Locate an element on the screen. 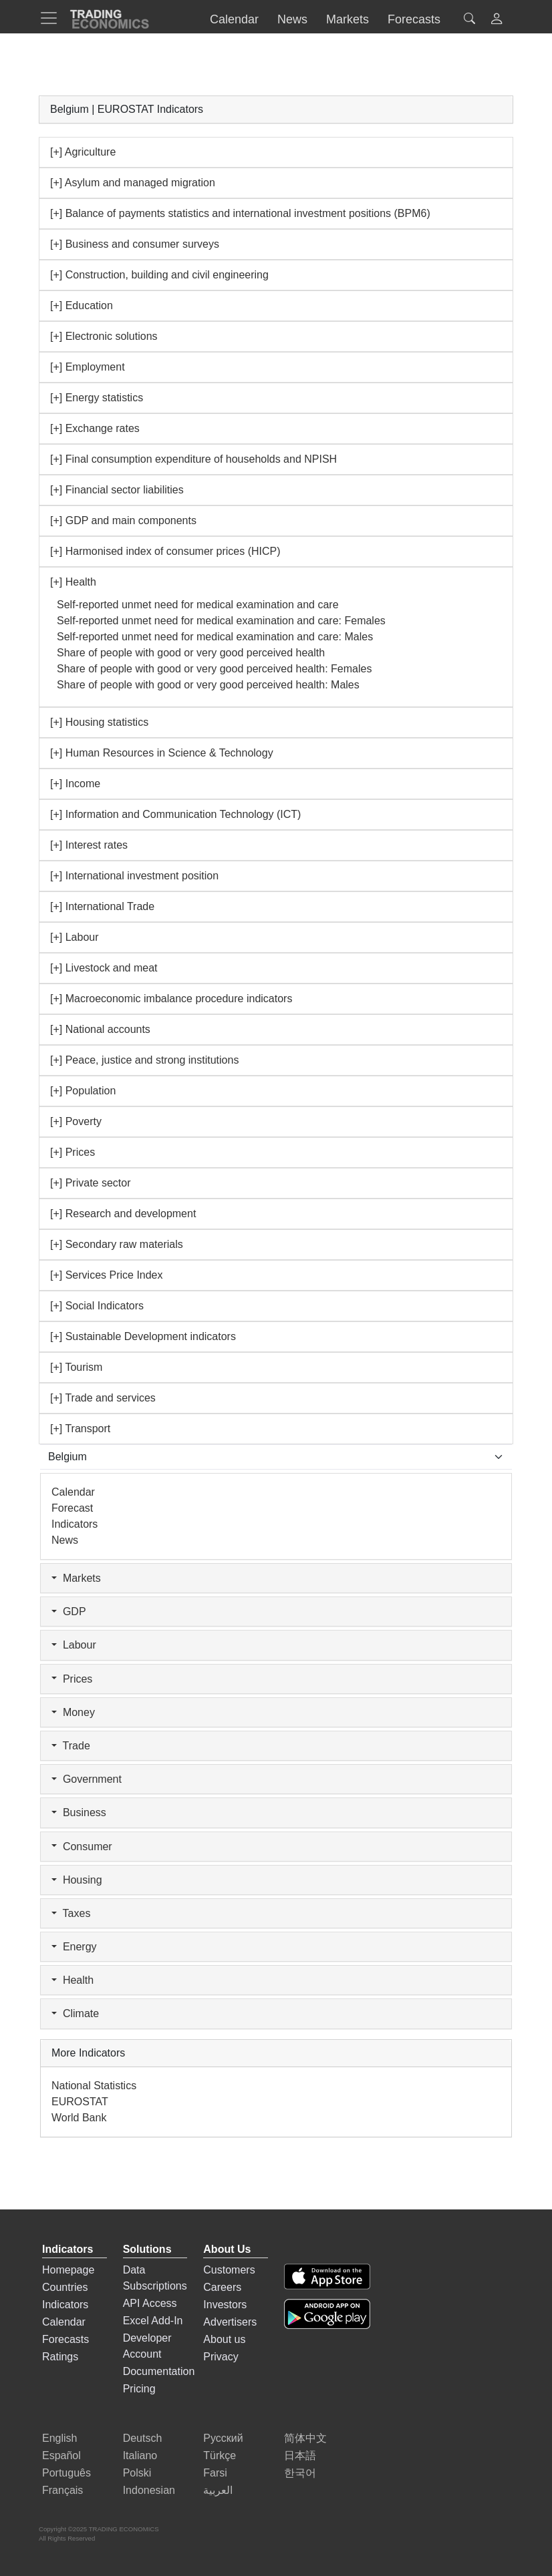 The height and width of the screenshot is (2576, 552). [+] International Trade is located at coordinates (102, 906).